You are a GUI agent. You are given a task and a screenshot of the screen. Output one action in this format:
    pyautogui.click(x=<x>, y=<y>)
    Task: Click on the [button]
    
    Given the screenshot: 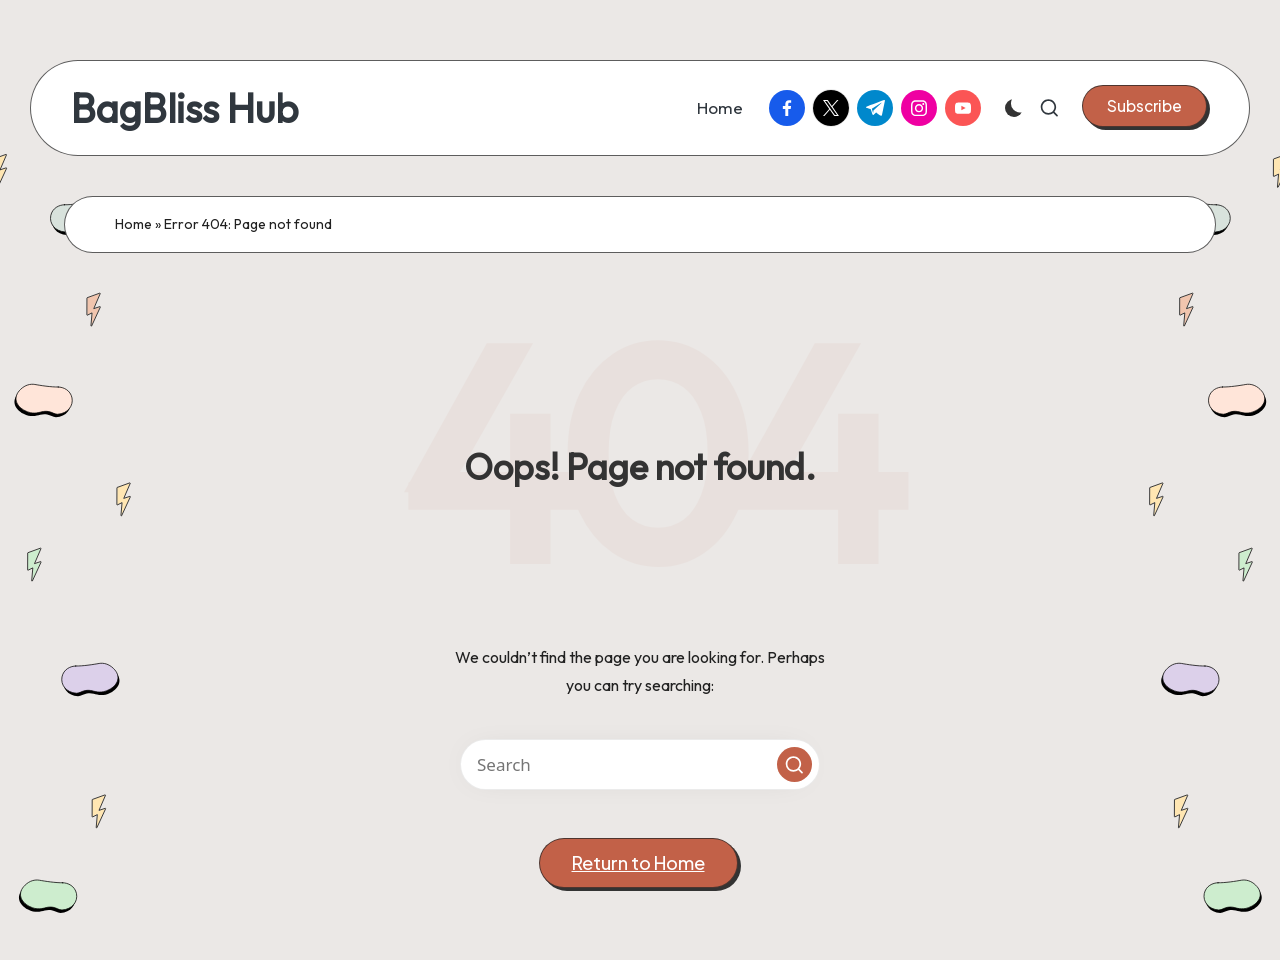 What is the action you would take?
    pyautogui.click(x=1144, y=106)
    